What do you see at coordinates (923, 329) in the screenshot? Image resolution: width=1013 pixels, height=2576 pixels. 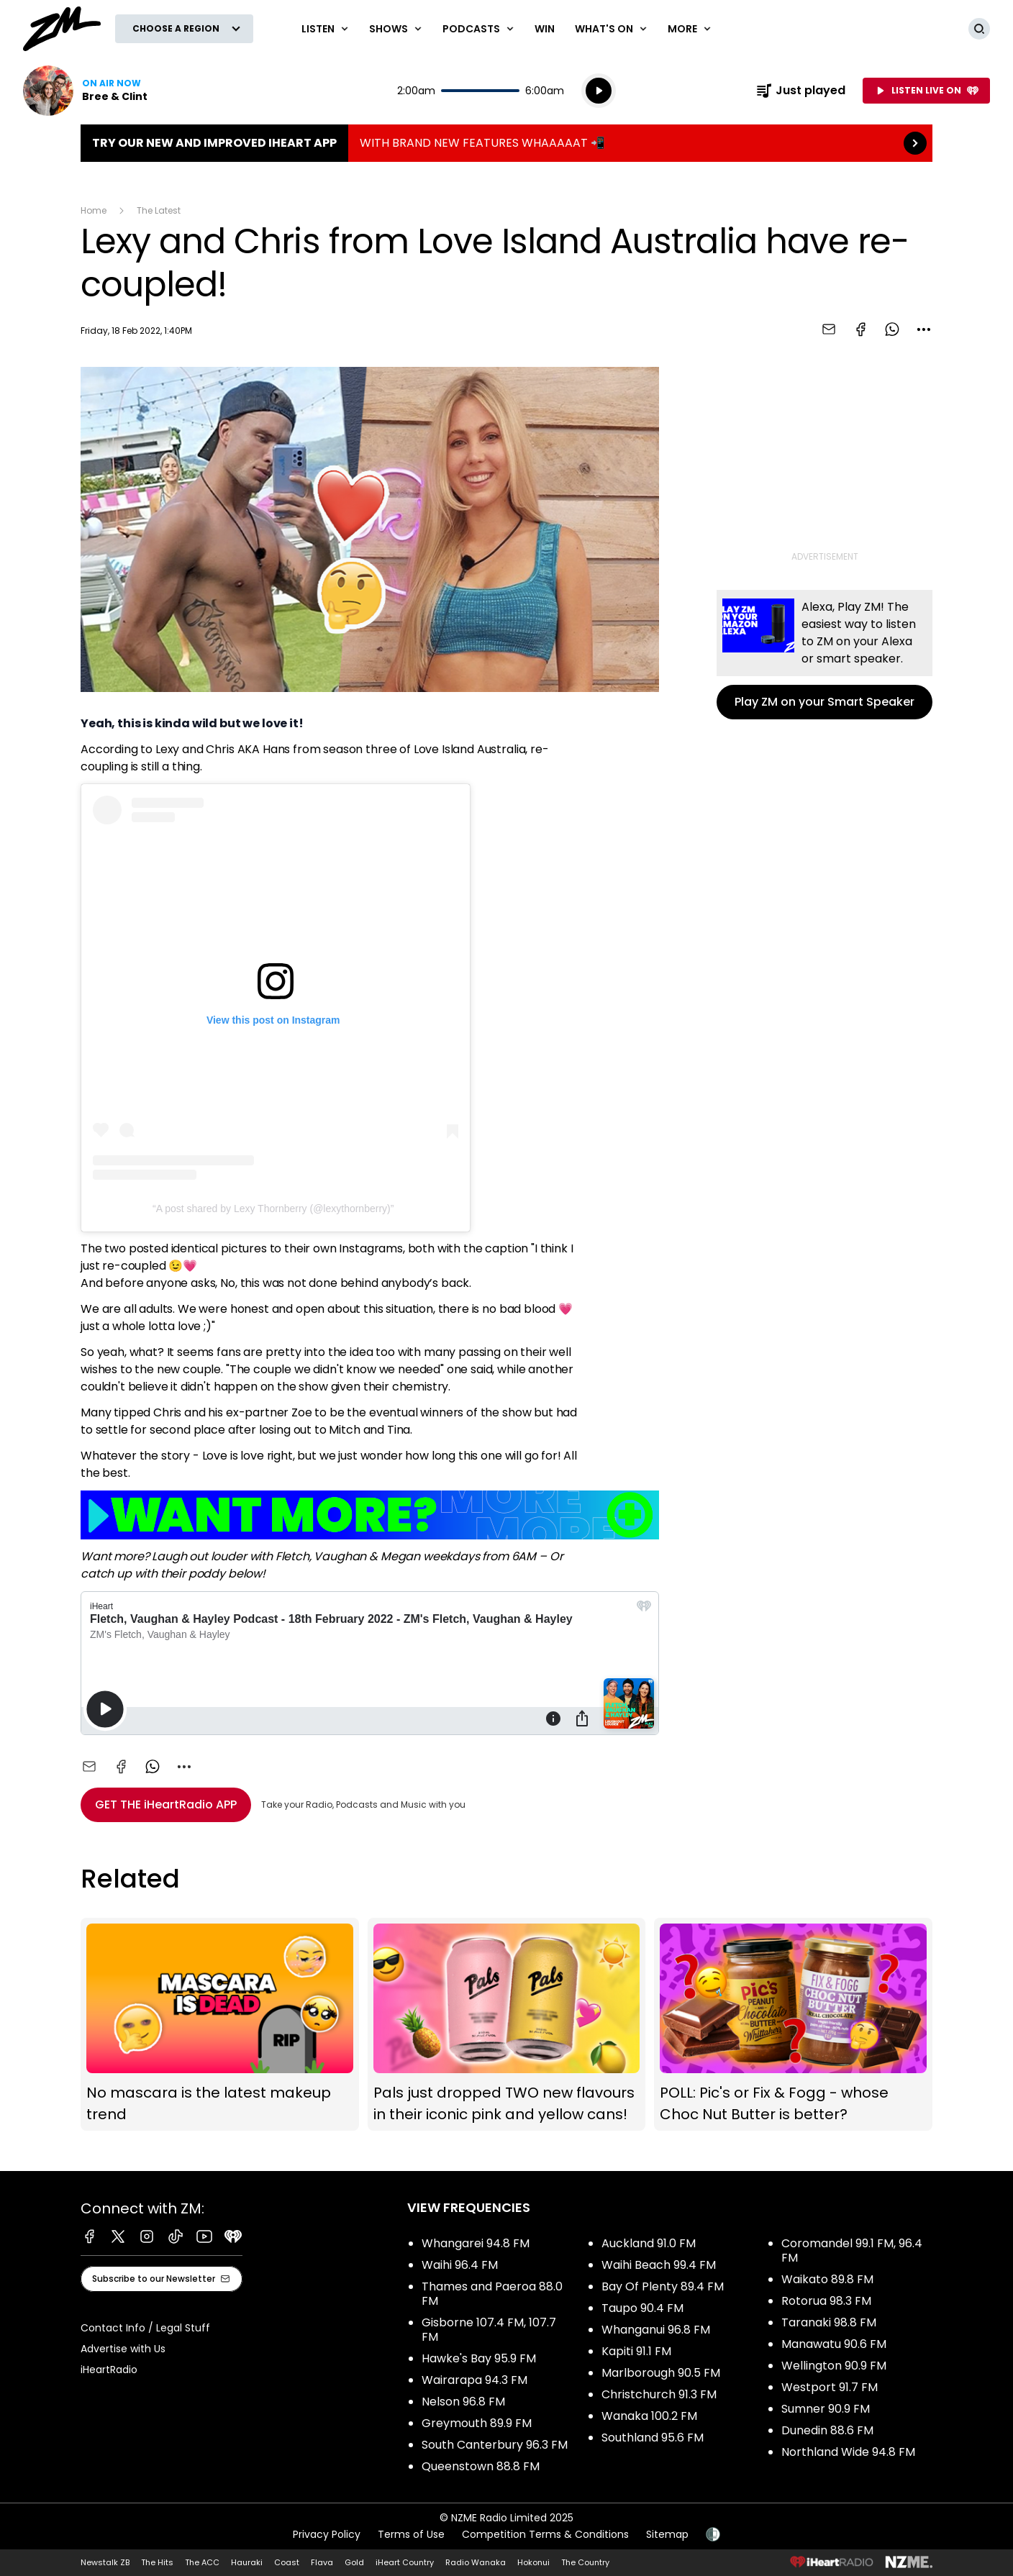 I see `[combobox]` at bounding box center [923, 329].